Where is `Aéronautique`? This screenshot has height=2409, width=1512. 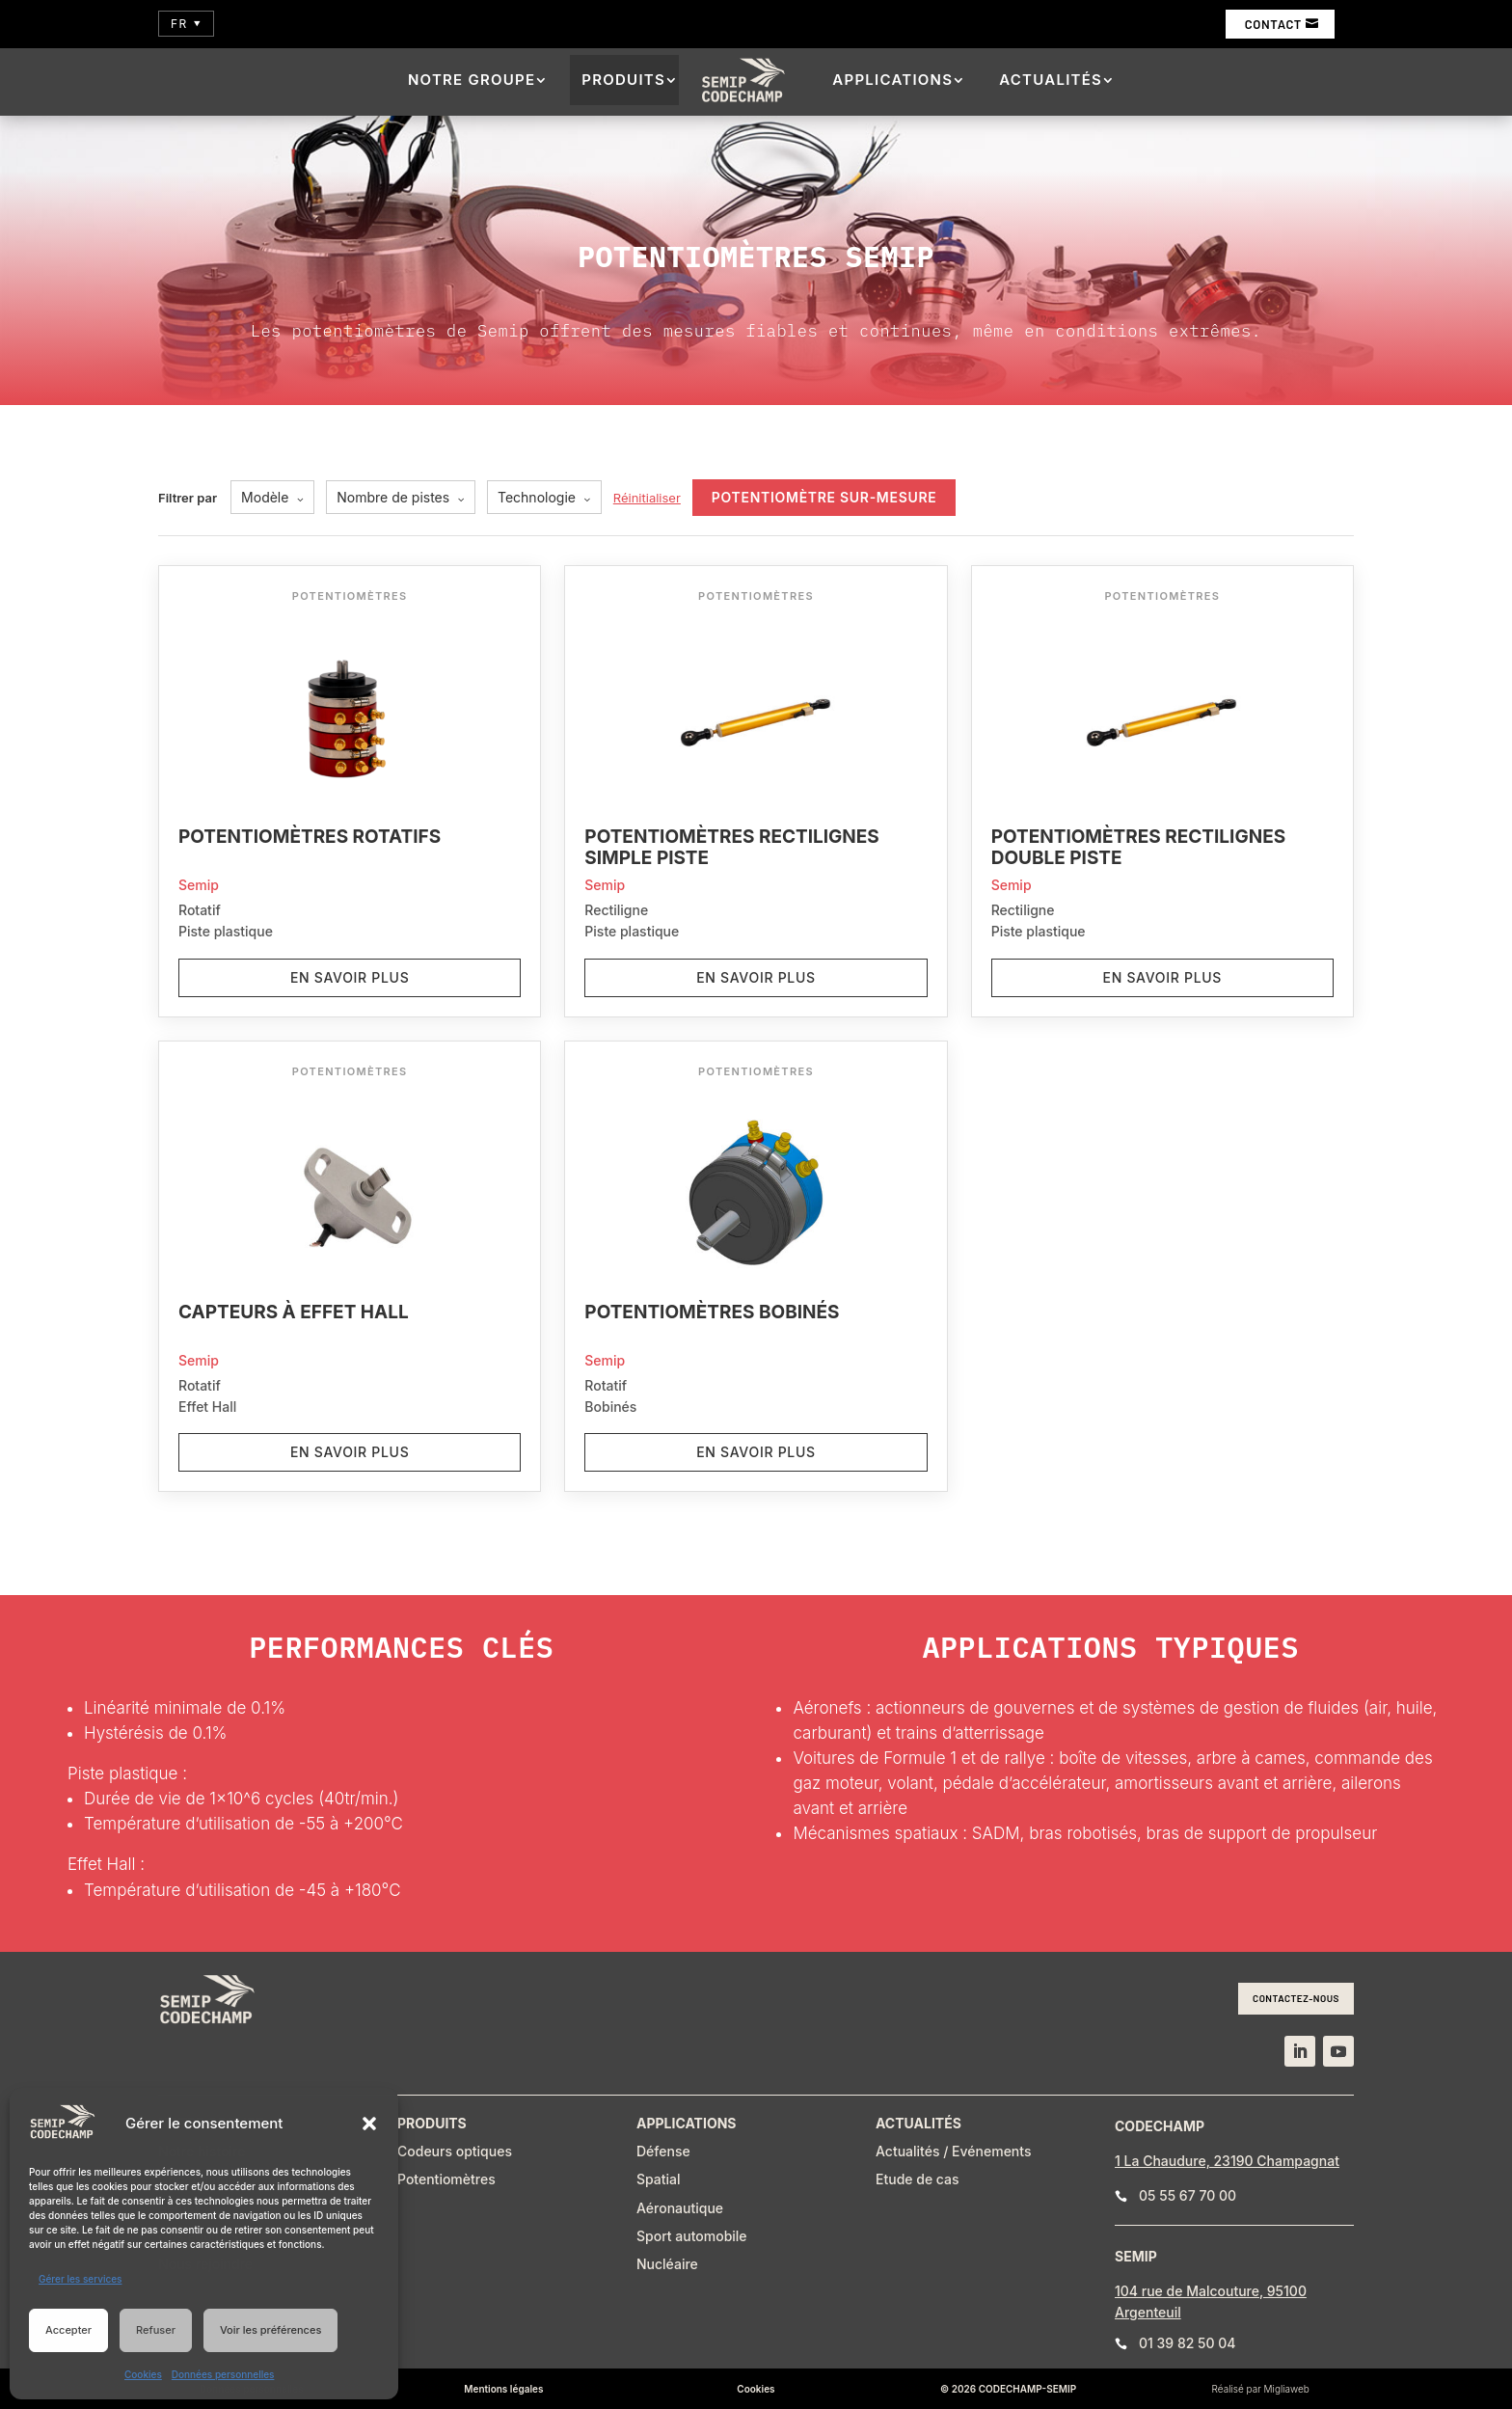
Aéronautique is located at coordinates (679, 2208).